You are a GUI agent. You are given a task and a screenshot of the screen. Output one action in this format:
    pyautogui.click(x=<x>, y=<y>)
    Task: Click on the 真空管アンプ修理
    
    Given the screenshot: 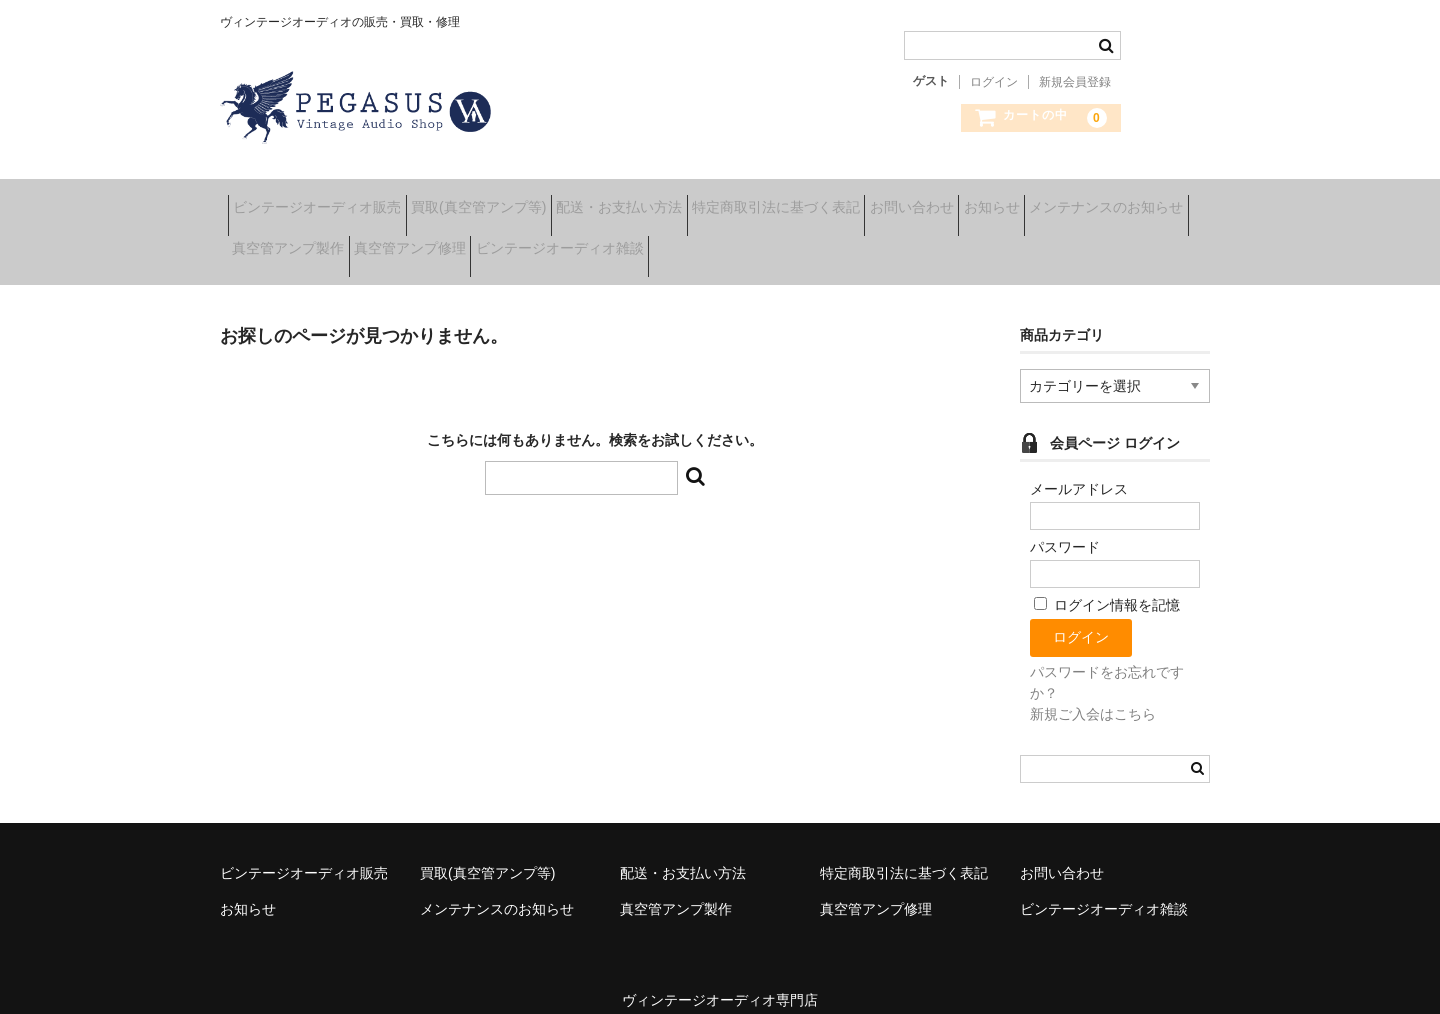 What is the action you would take?
    pyautogui.click(x=644, y=242)
    